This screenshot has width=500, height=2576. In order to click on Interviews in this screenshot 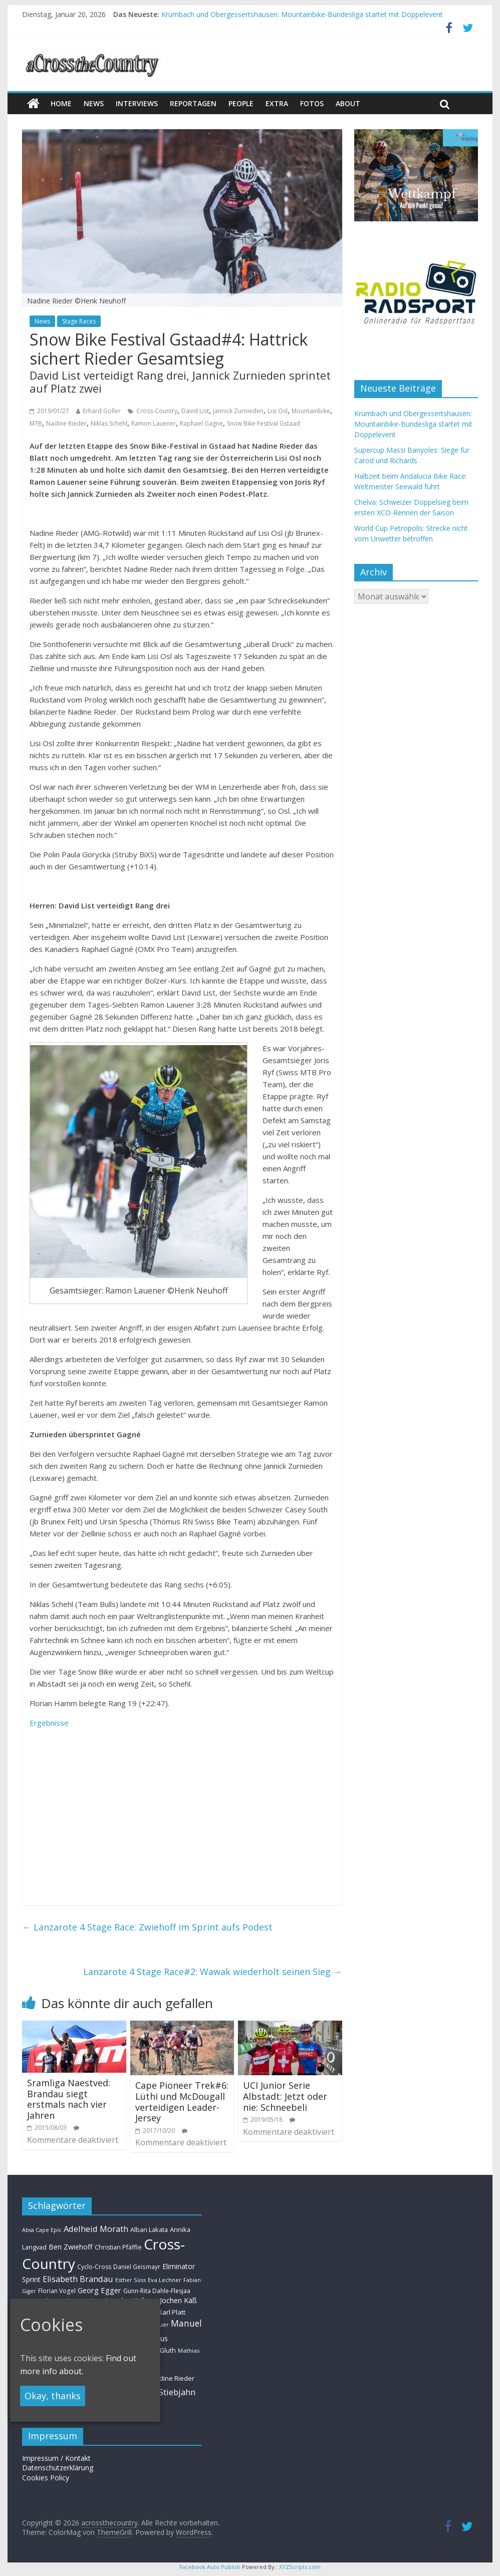, I will do `click(137, 103)`.